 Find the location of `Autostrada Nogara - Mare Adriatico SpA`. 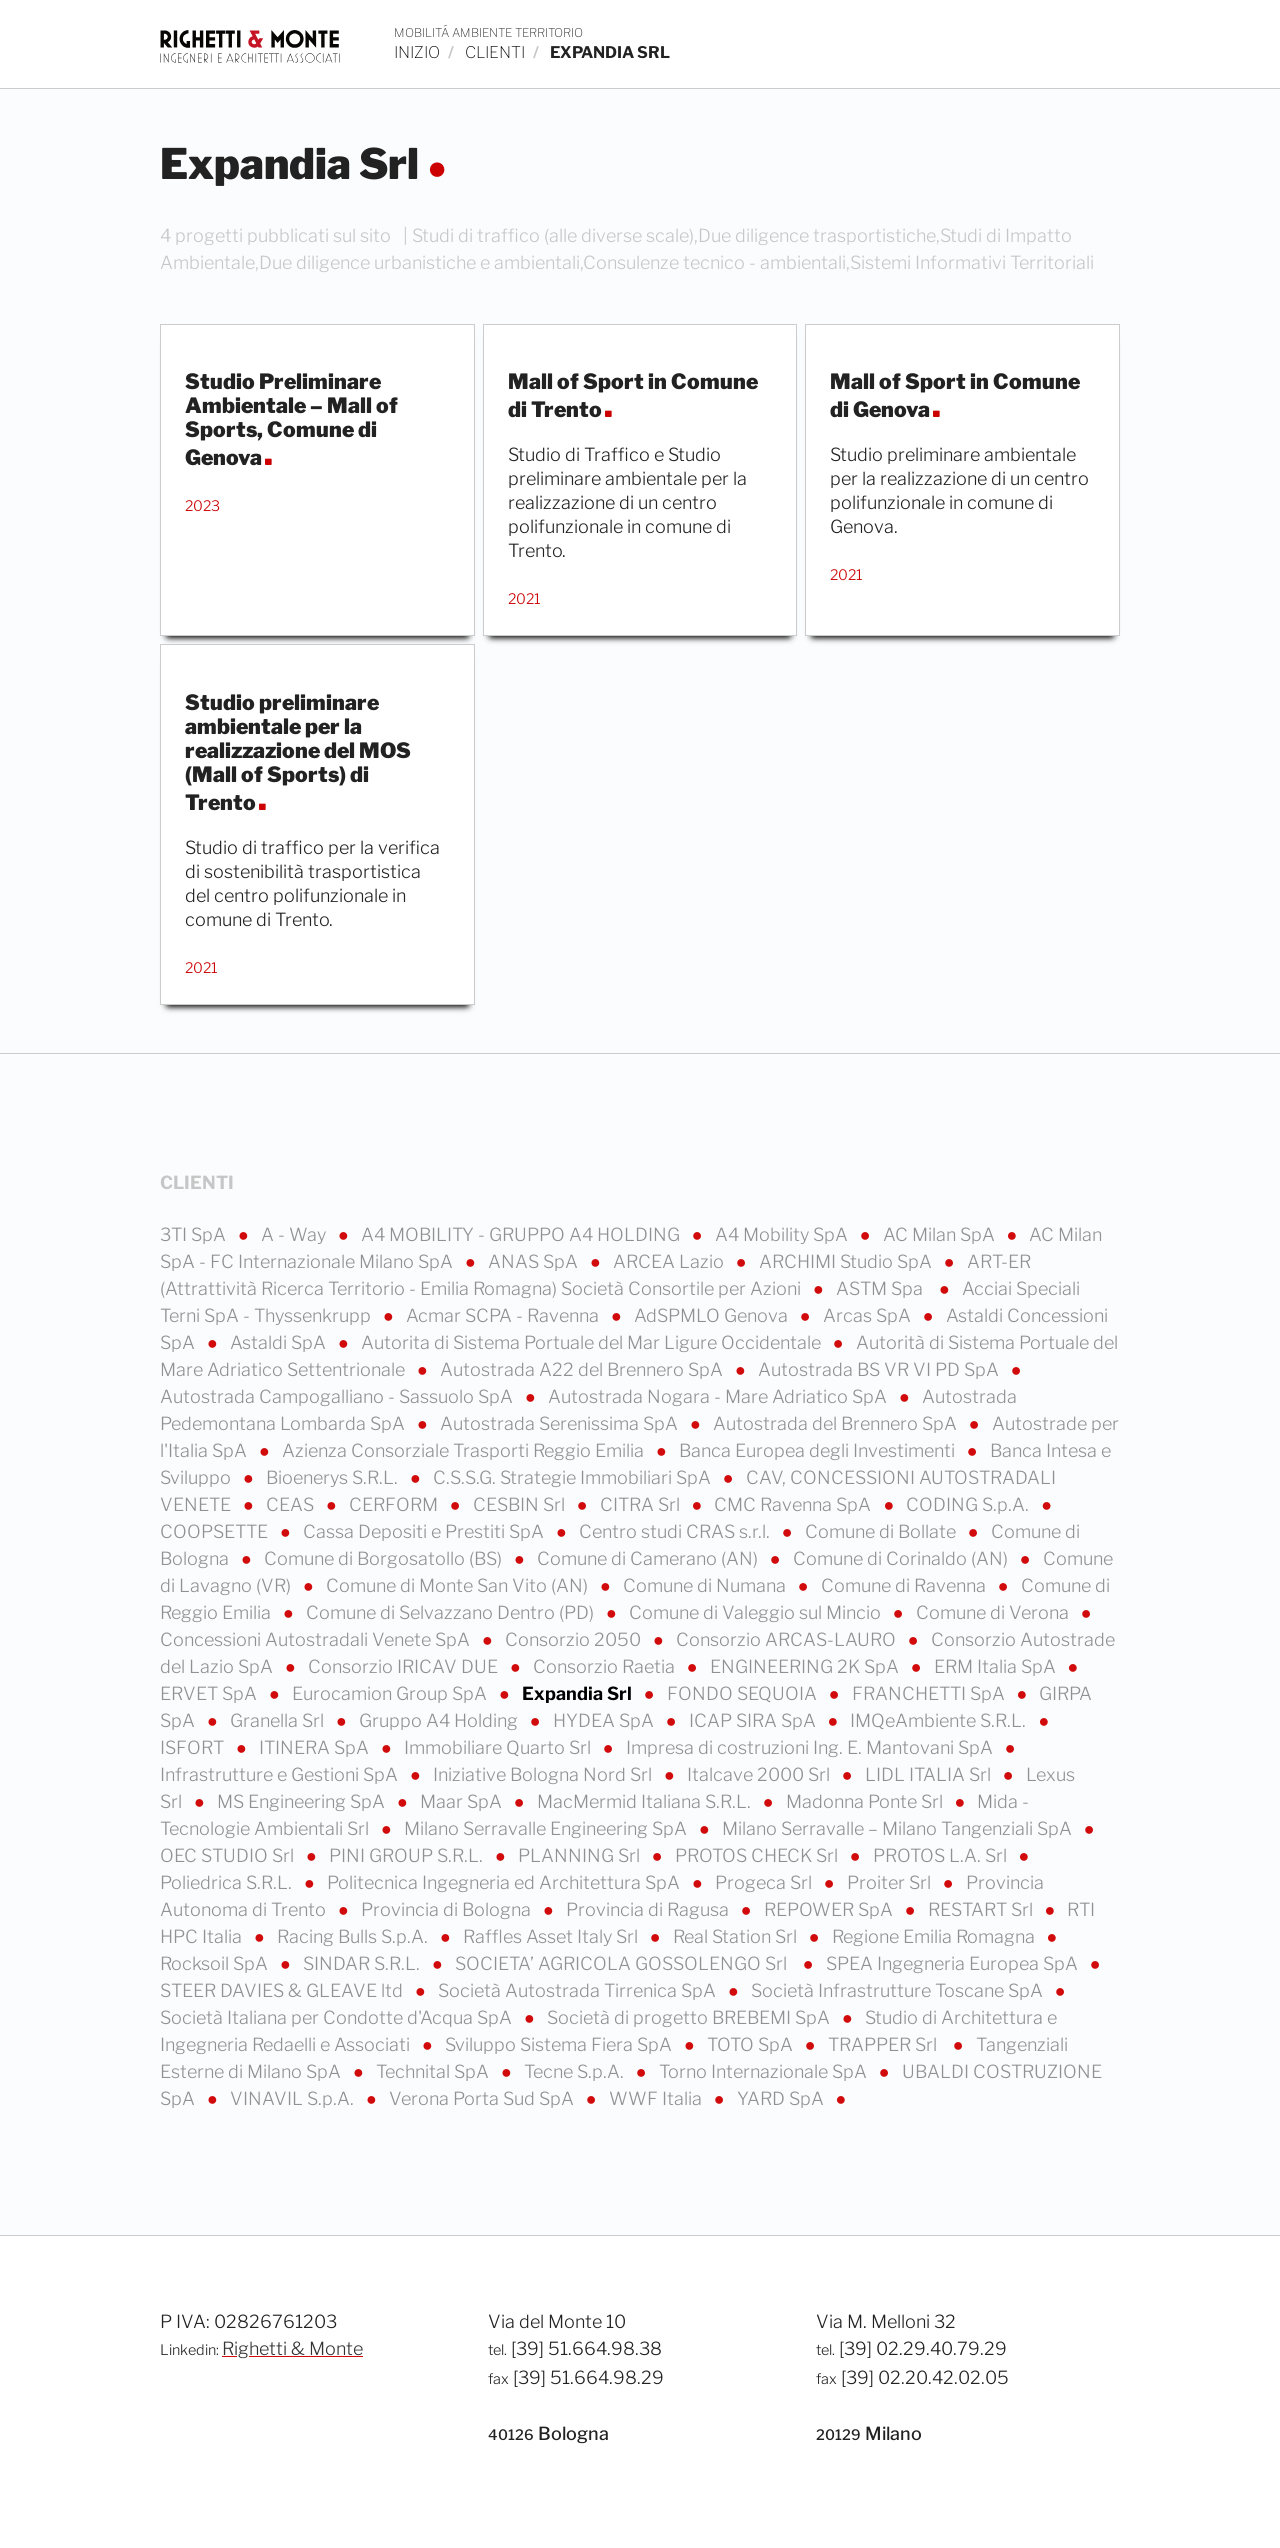

Autostrada Nogara - Mare Adriatico SpA is located at coordinates (719, 1396).